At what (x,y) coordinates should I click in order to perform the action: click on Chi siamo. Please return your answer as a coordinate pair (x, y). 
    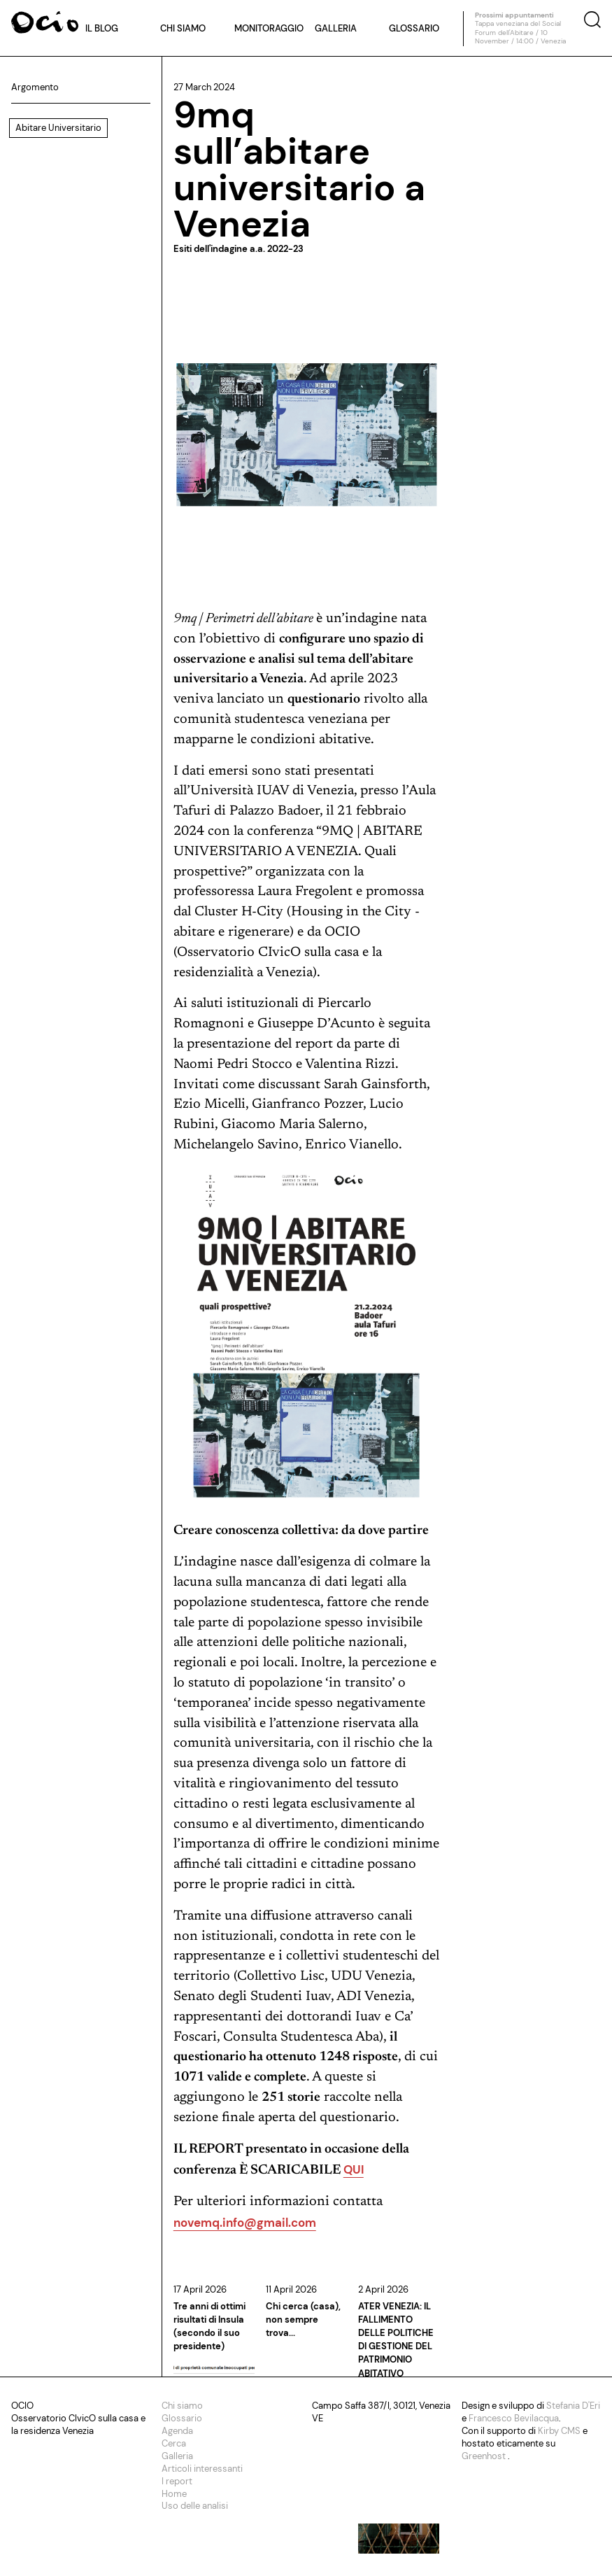
    Looking at the image, I should click on (183, 28).